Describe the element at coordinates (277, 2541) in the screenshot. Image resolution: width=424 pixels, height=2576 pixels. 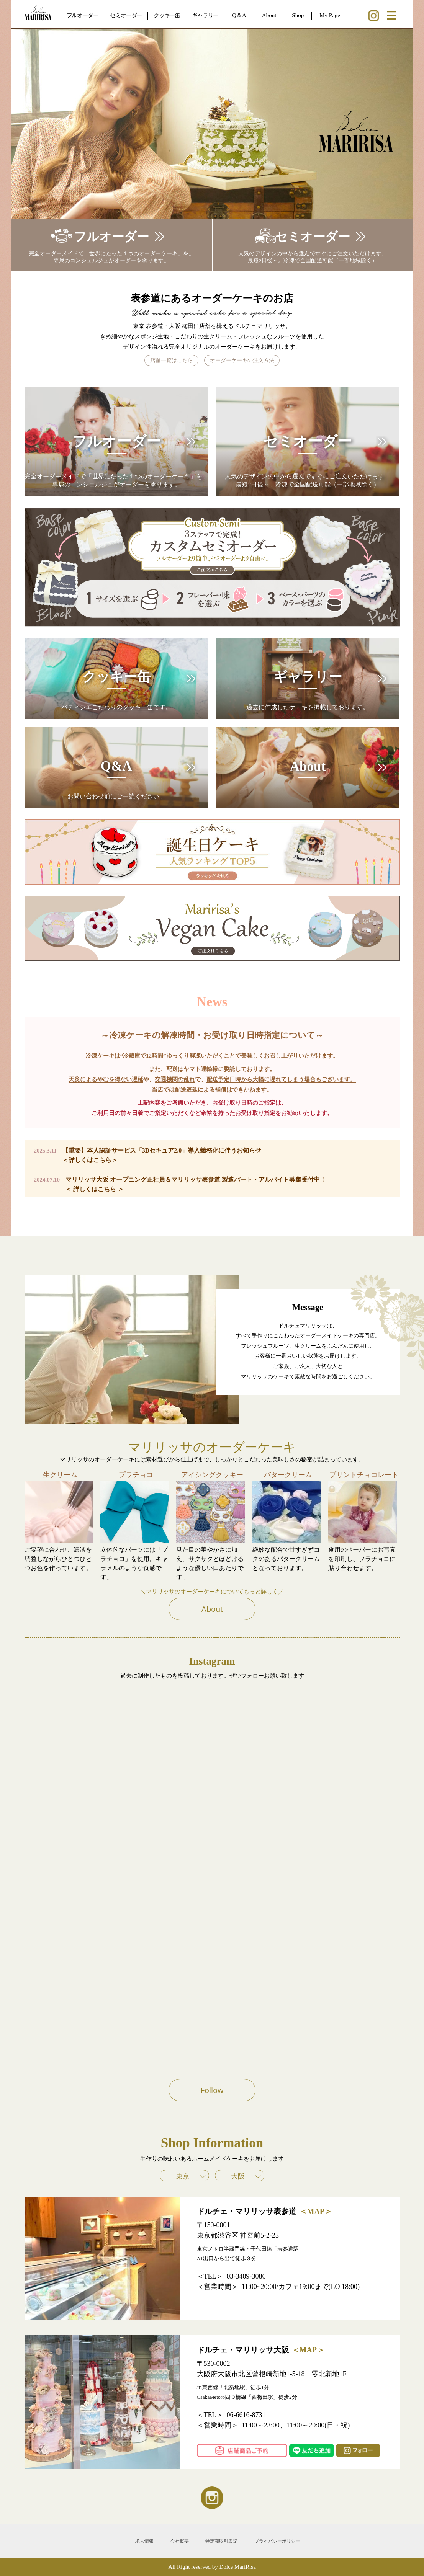
I see `プライバシーポリシー` at that location.